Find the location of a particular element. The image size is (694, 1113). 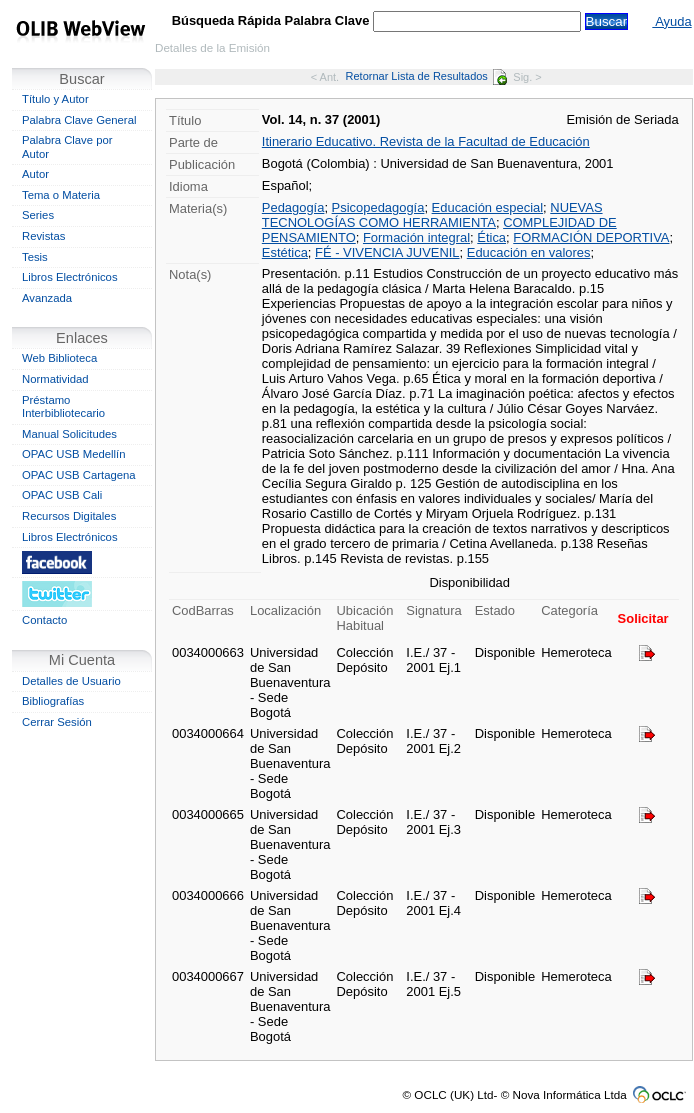

Psicopedagogía is located at coordinates (378, 207).